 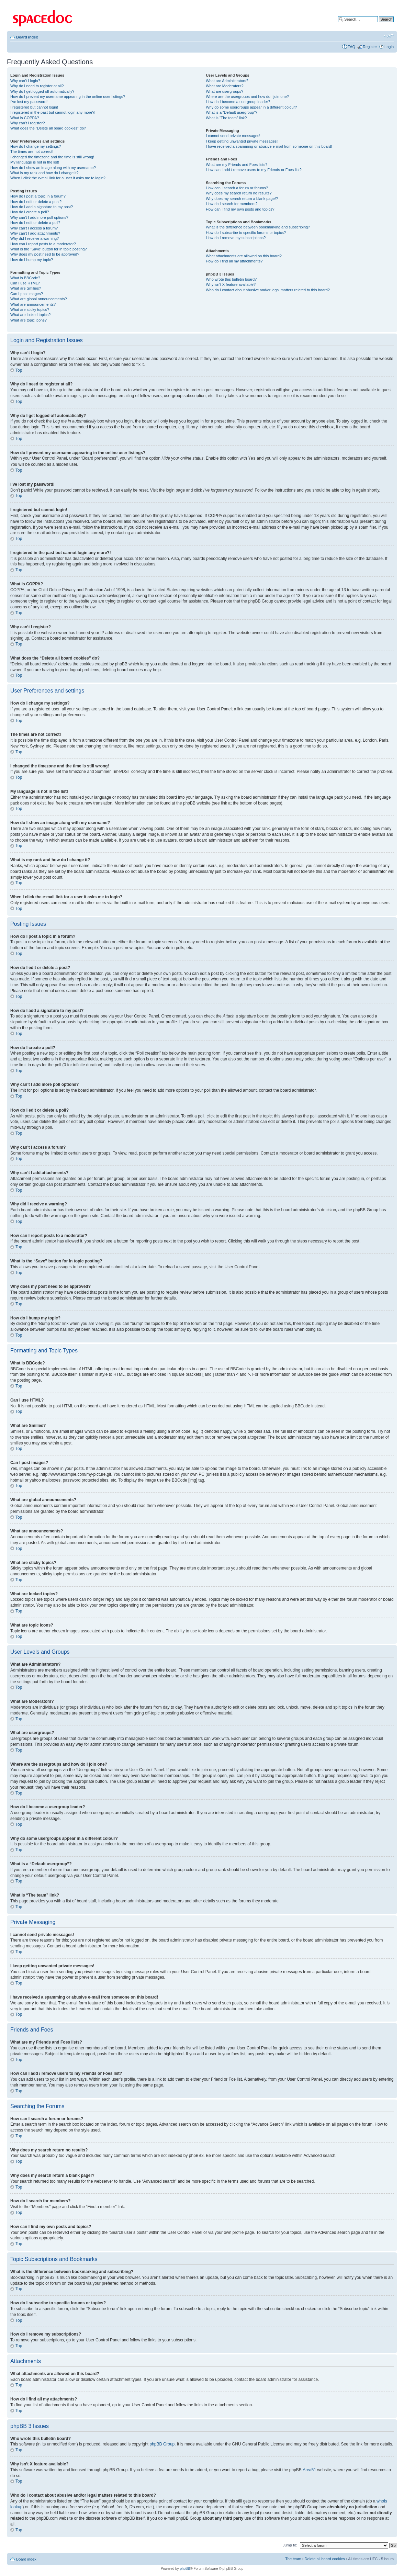 What do you see at coordinates (25, 278) in the screenshot?
I see `What is BBCode?` at bounding box center [25, 278].